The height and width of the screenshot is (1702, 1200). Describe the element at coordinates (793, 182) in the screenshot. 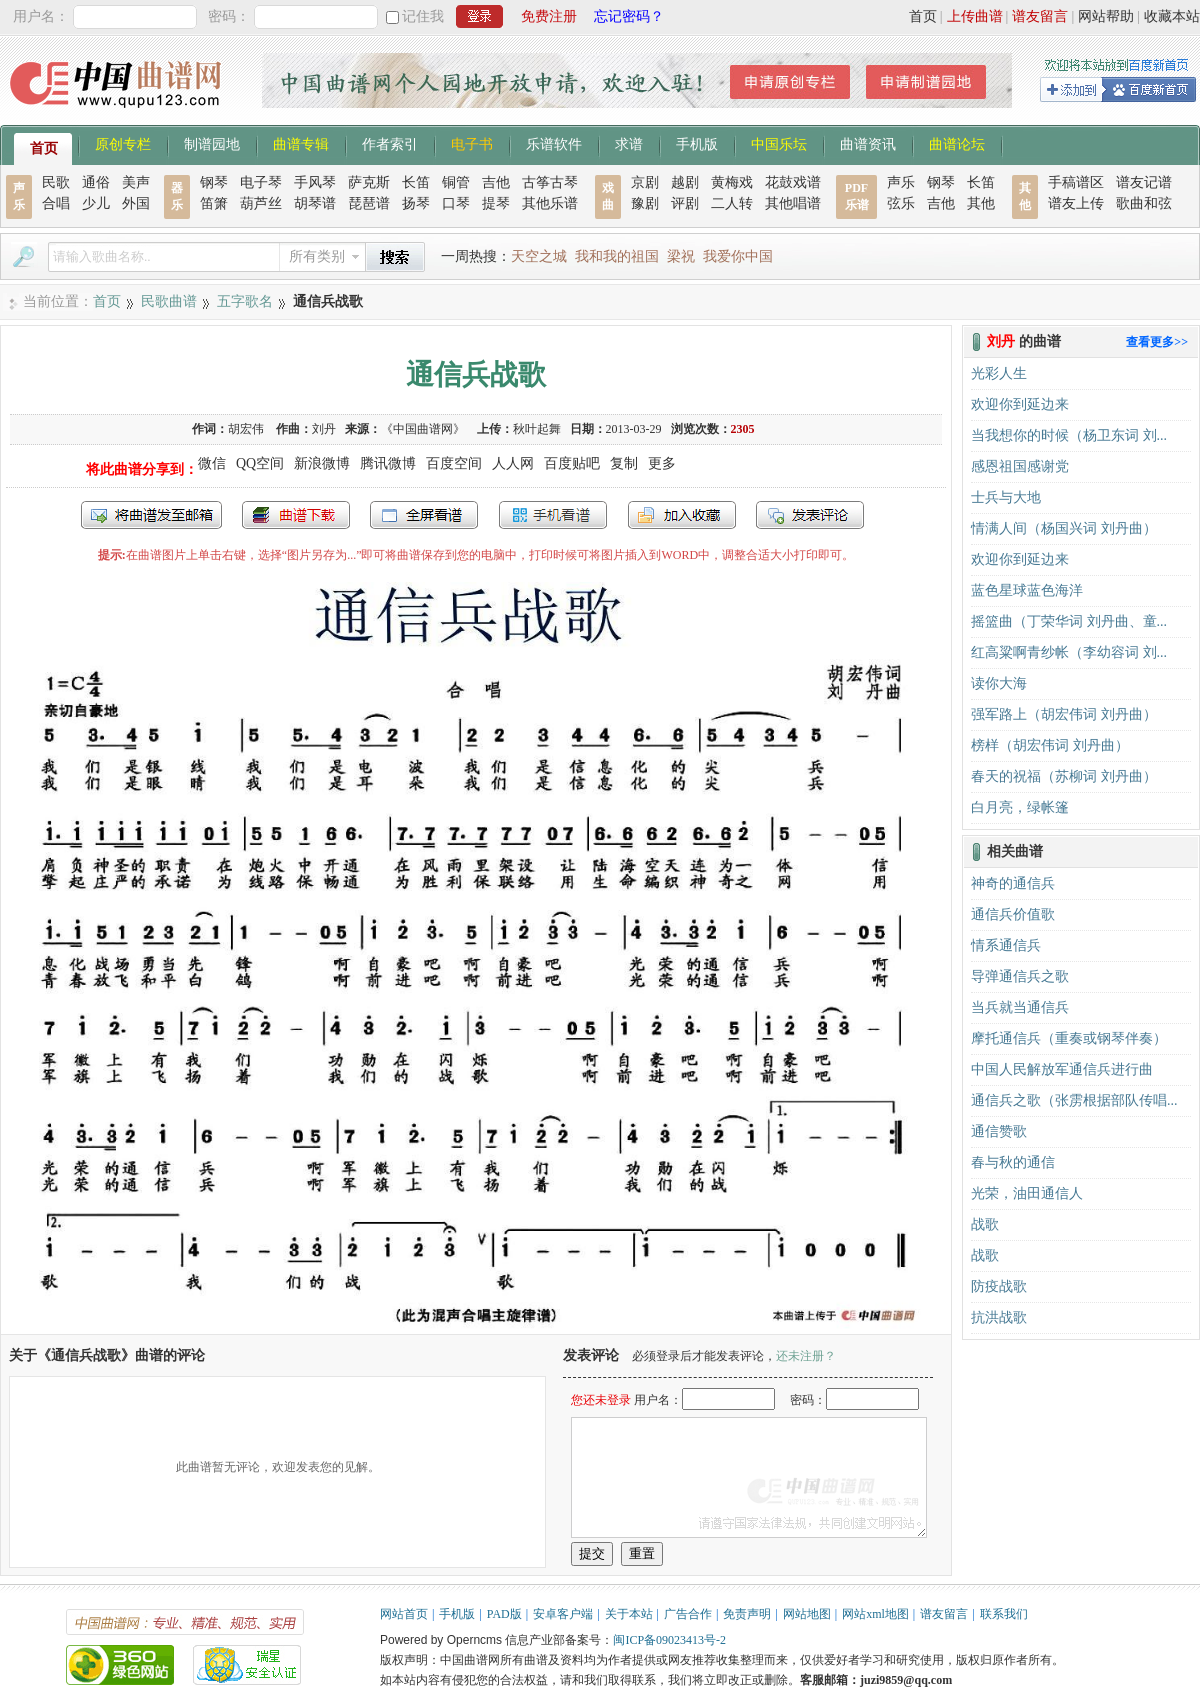

I see `花鼓戏谱` at that location.